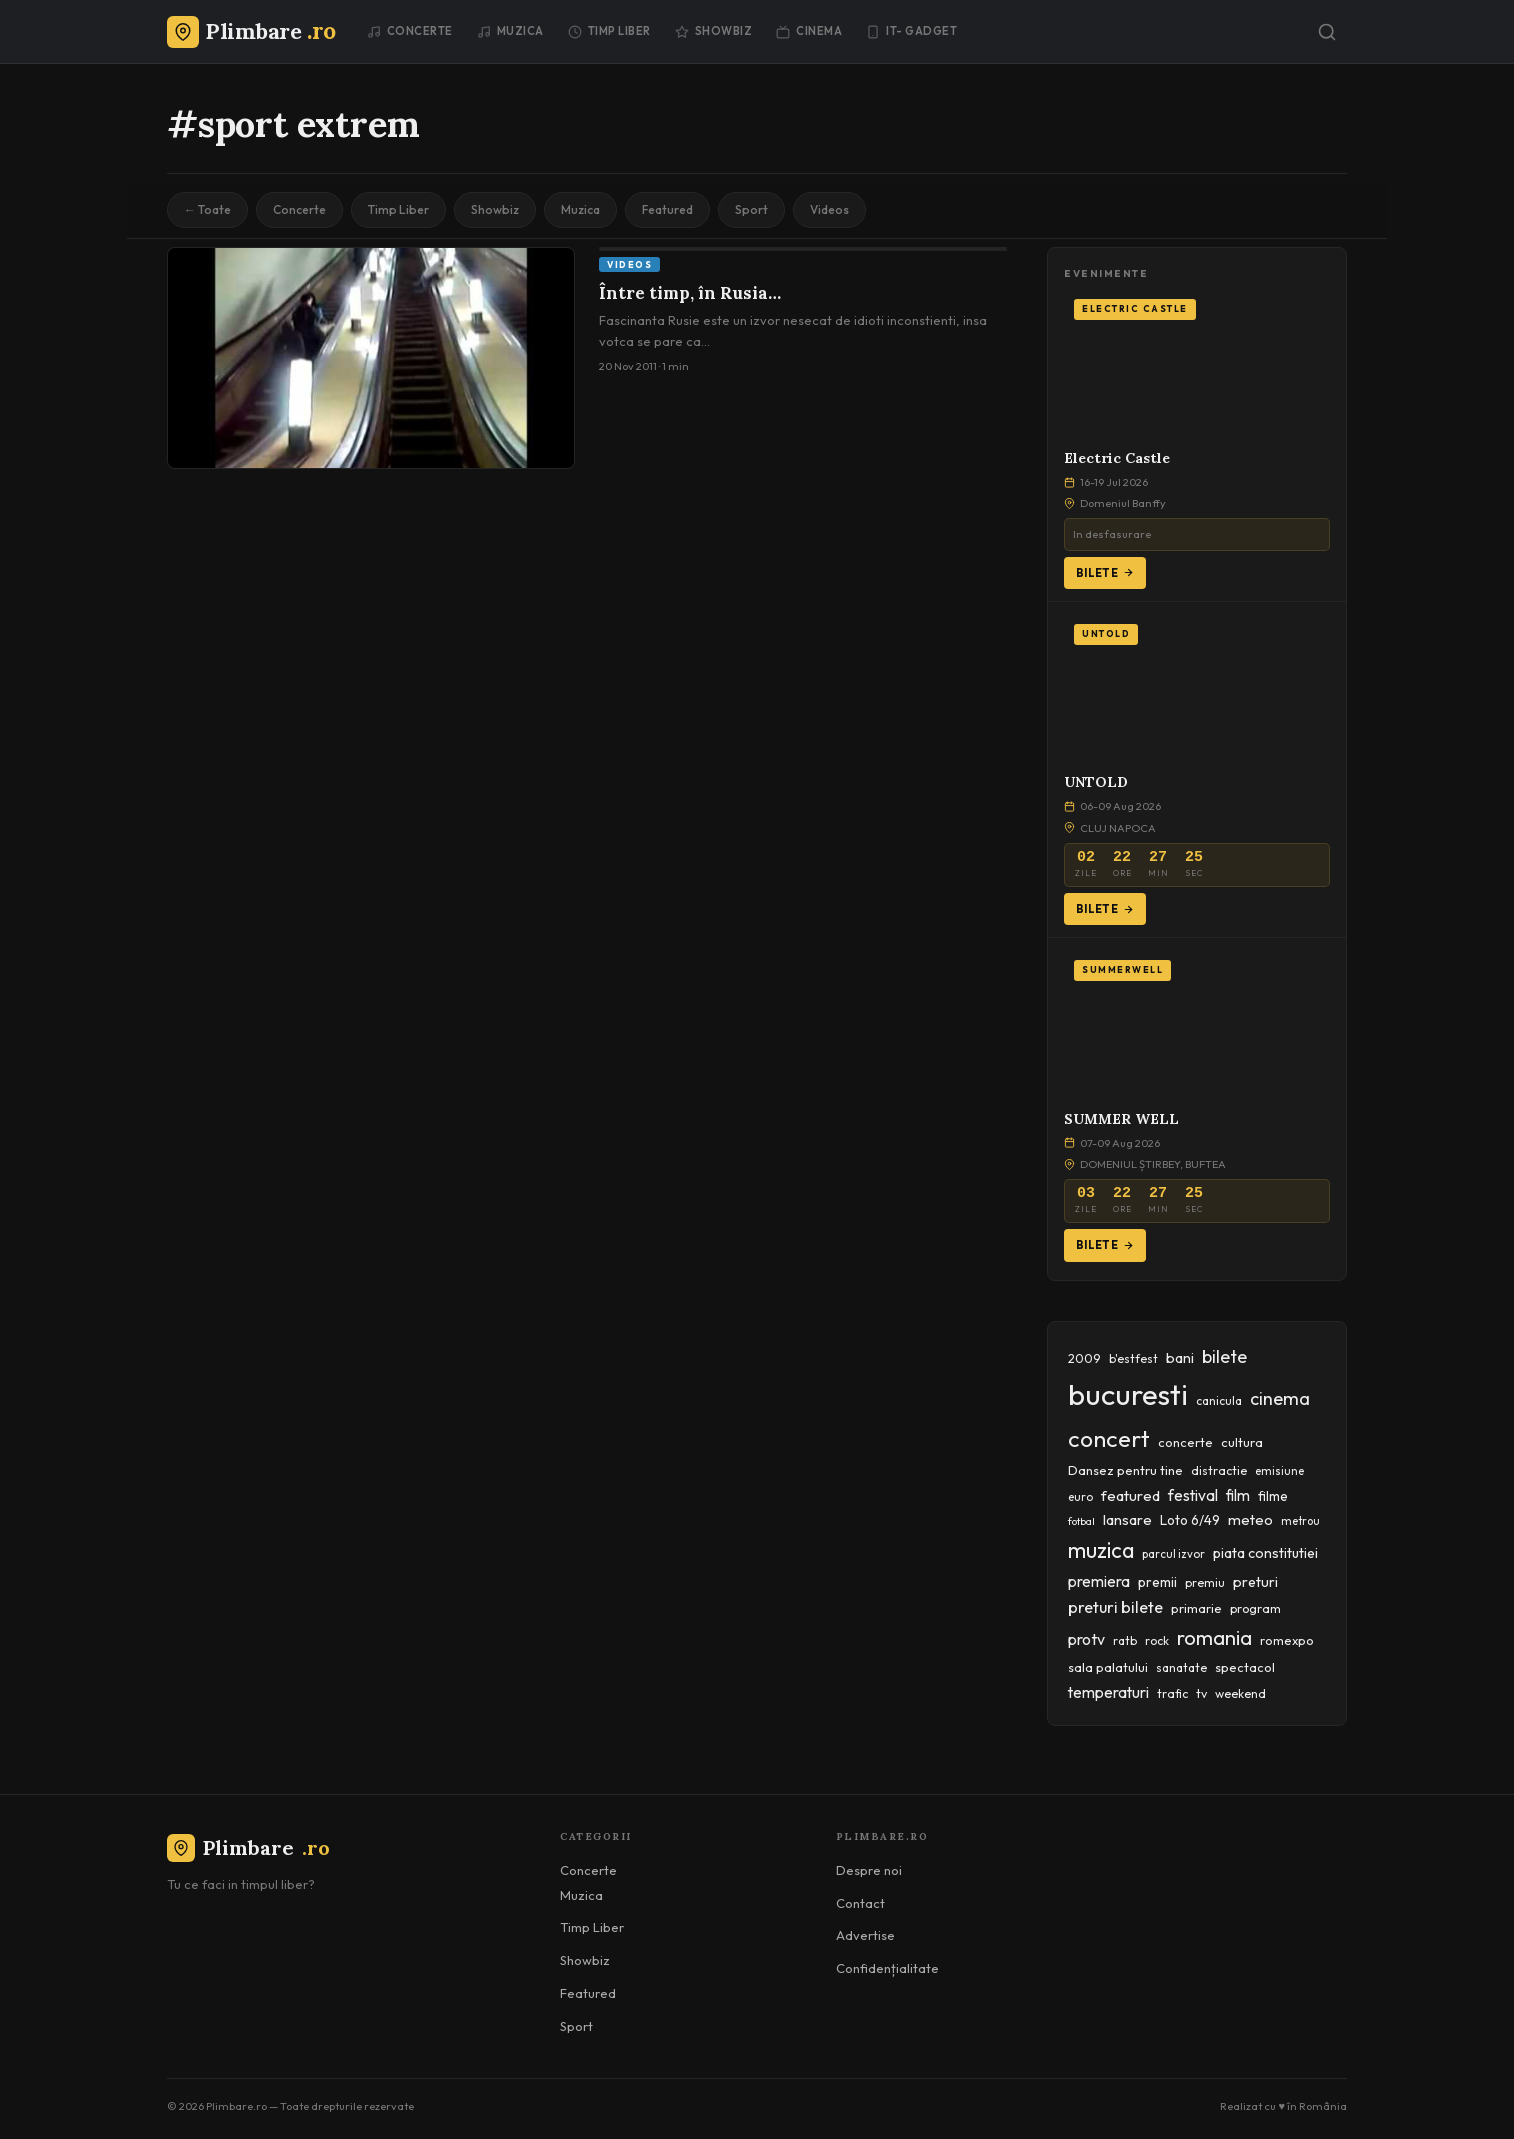 Image resolution: width=1514 pixels, height=2139 pixels. Describe the element at coordinates (1108, 1692) in the screenshot. I see `temperaturi [temperaturi (70 items)]` at that location.